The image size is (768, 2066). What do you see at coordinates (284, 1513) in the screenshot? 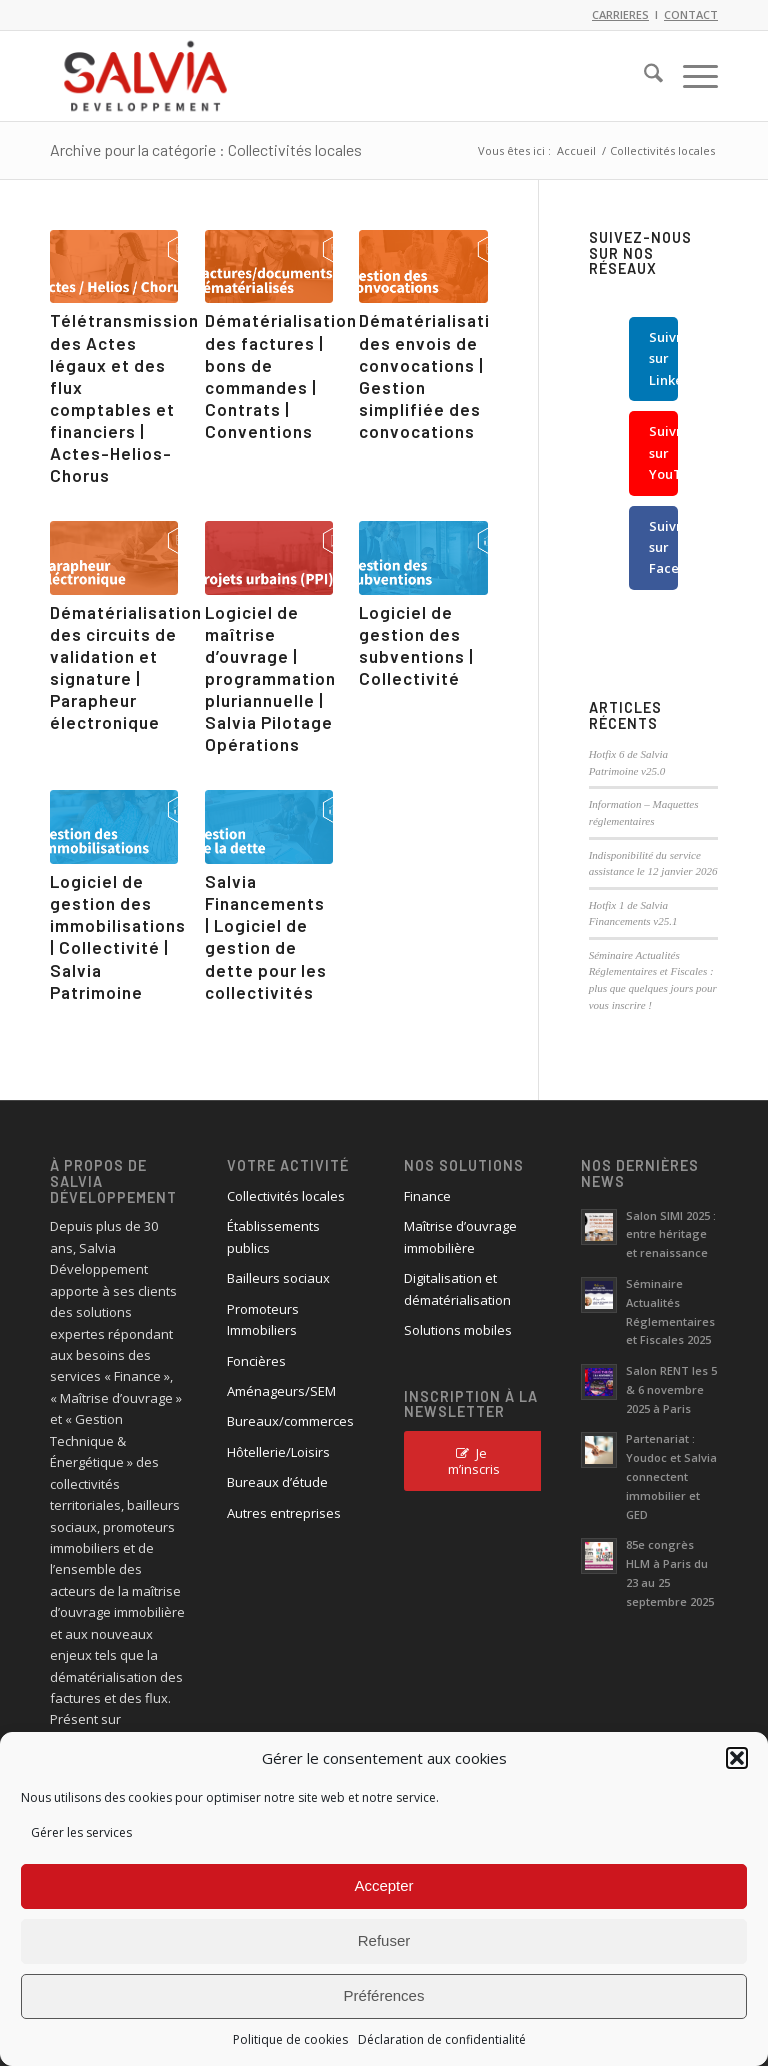
I see `Autres entreprises` at bounding box center [284, 1513].